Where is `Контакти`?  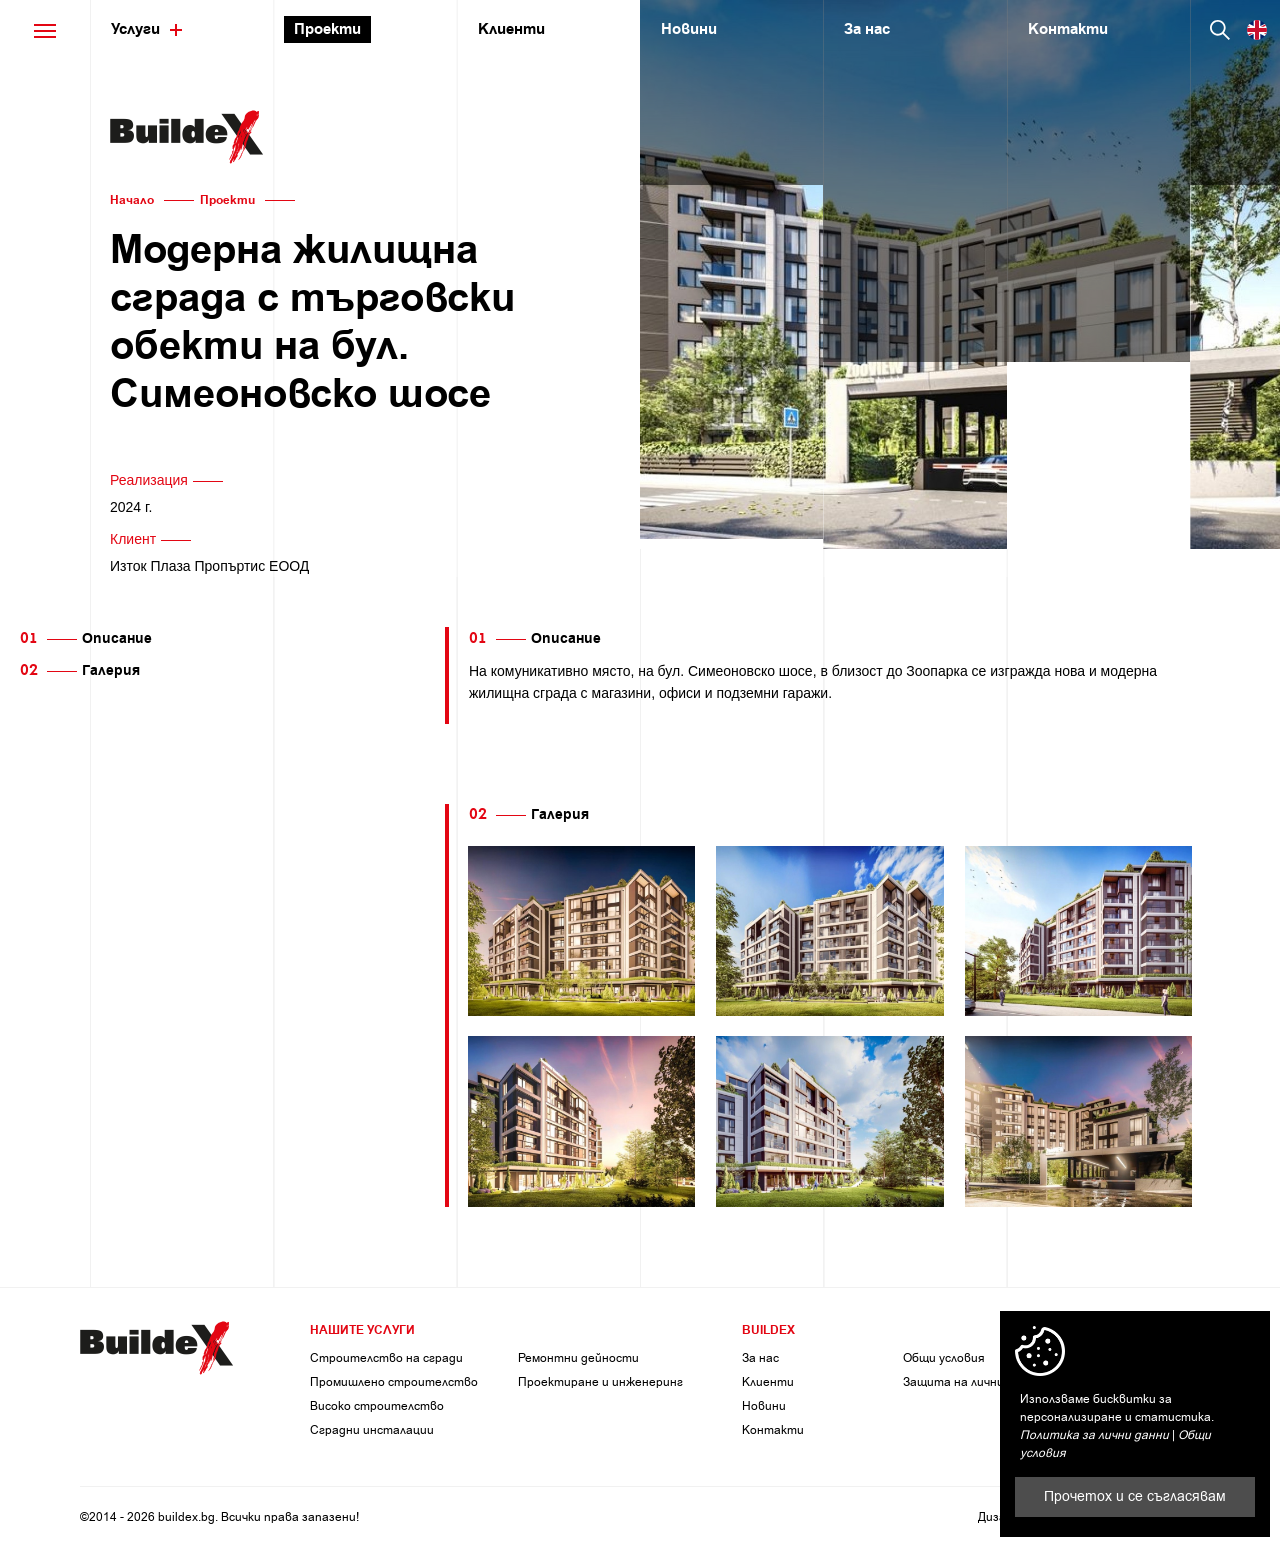 Контакти is located at coordinates (773, 1430).